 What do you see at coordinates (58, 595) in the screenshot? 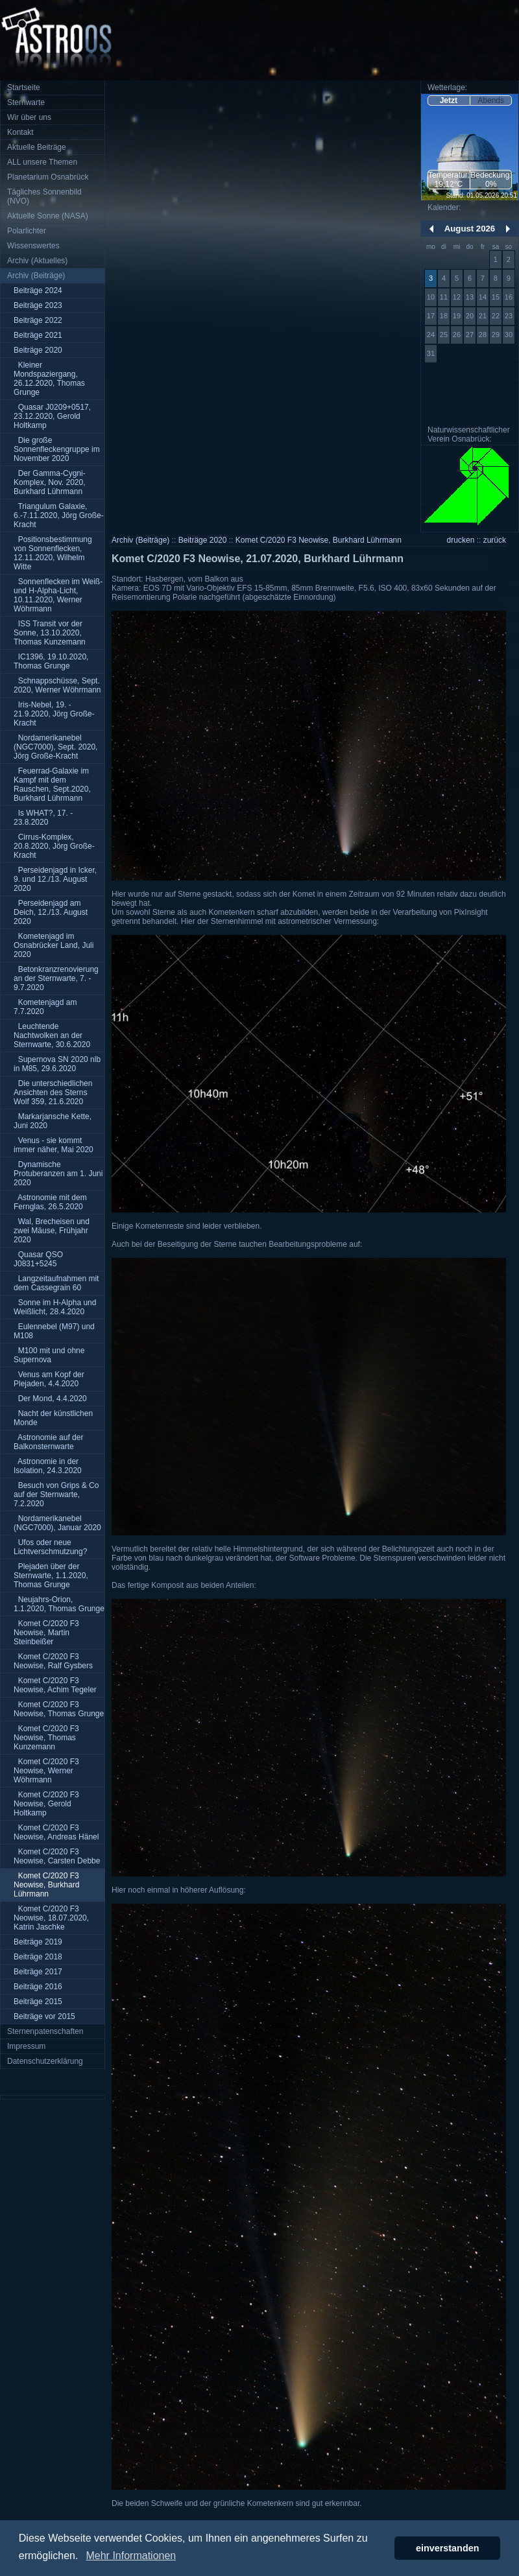
I see `Sonnenflecken im Weiß- und H-Alpha-Licht, 10.11.2020, Werner Wöhrmann` at bounding box center [58, 595].